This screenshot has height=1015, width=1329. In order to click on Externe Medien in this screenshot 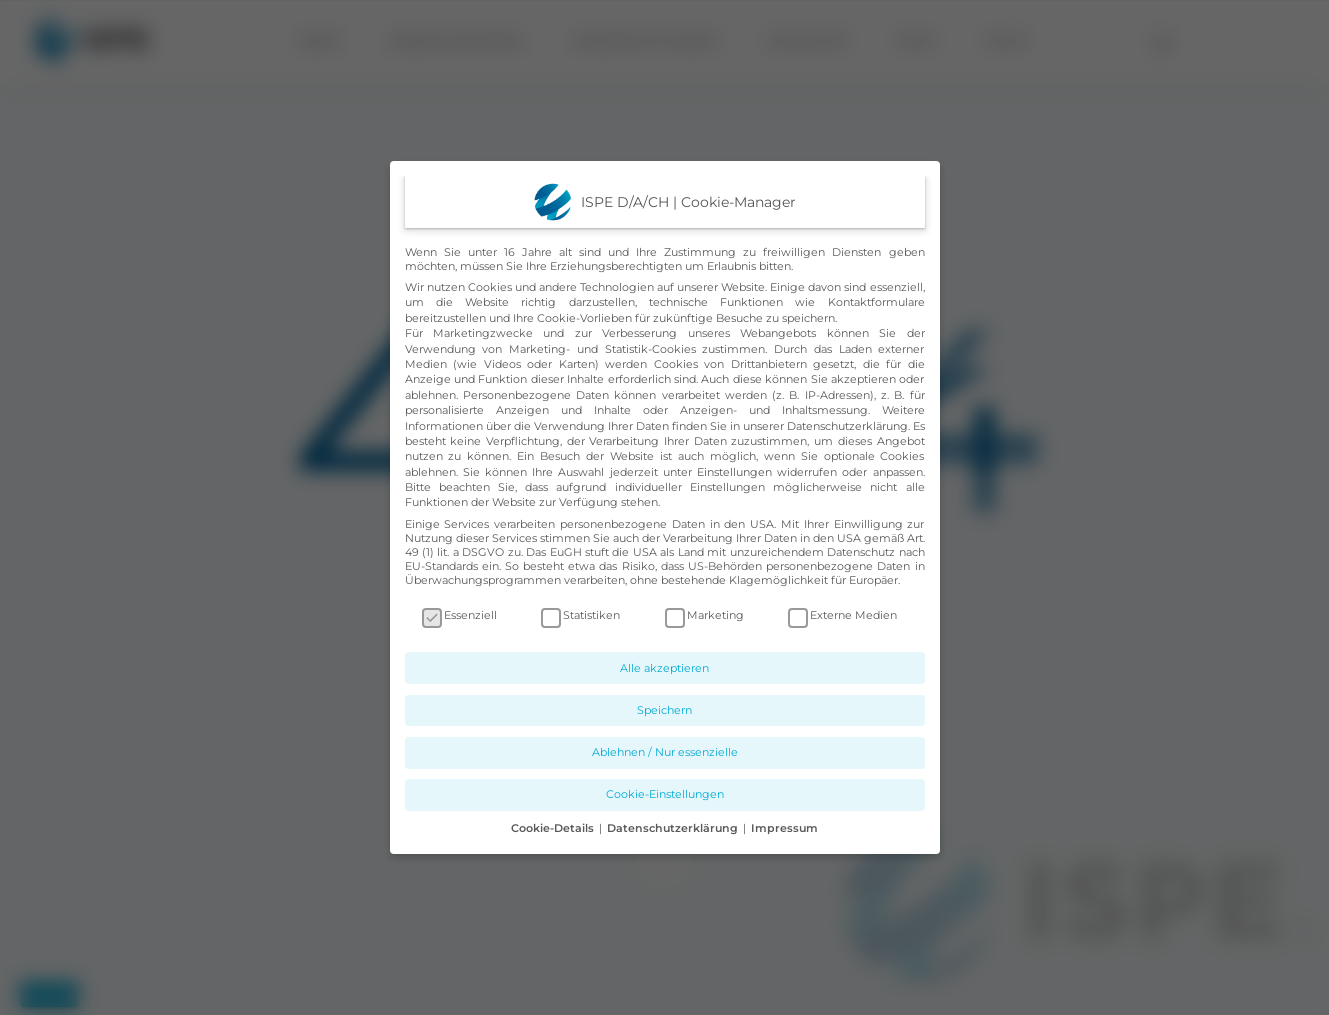, I will do `click(842, 615)`.